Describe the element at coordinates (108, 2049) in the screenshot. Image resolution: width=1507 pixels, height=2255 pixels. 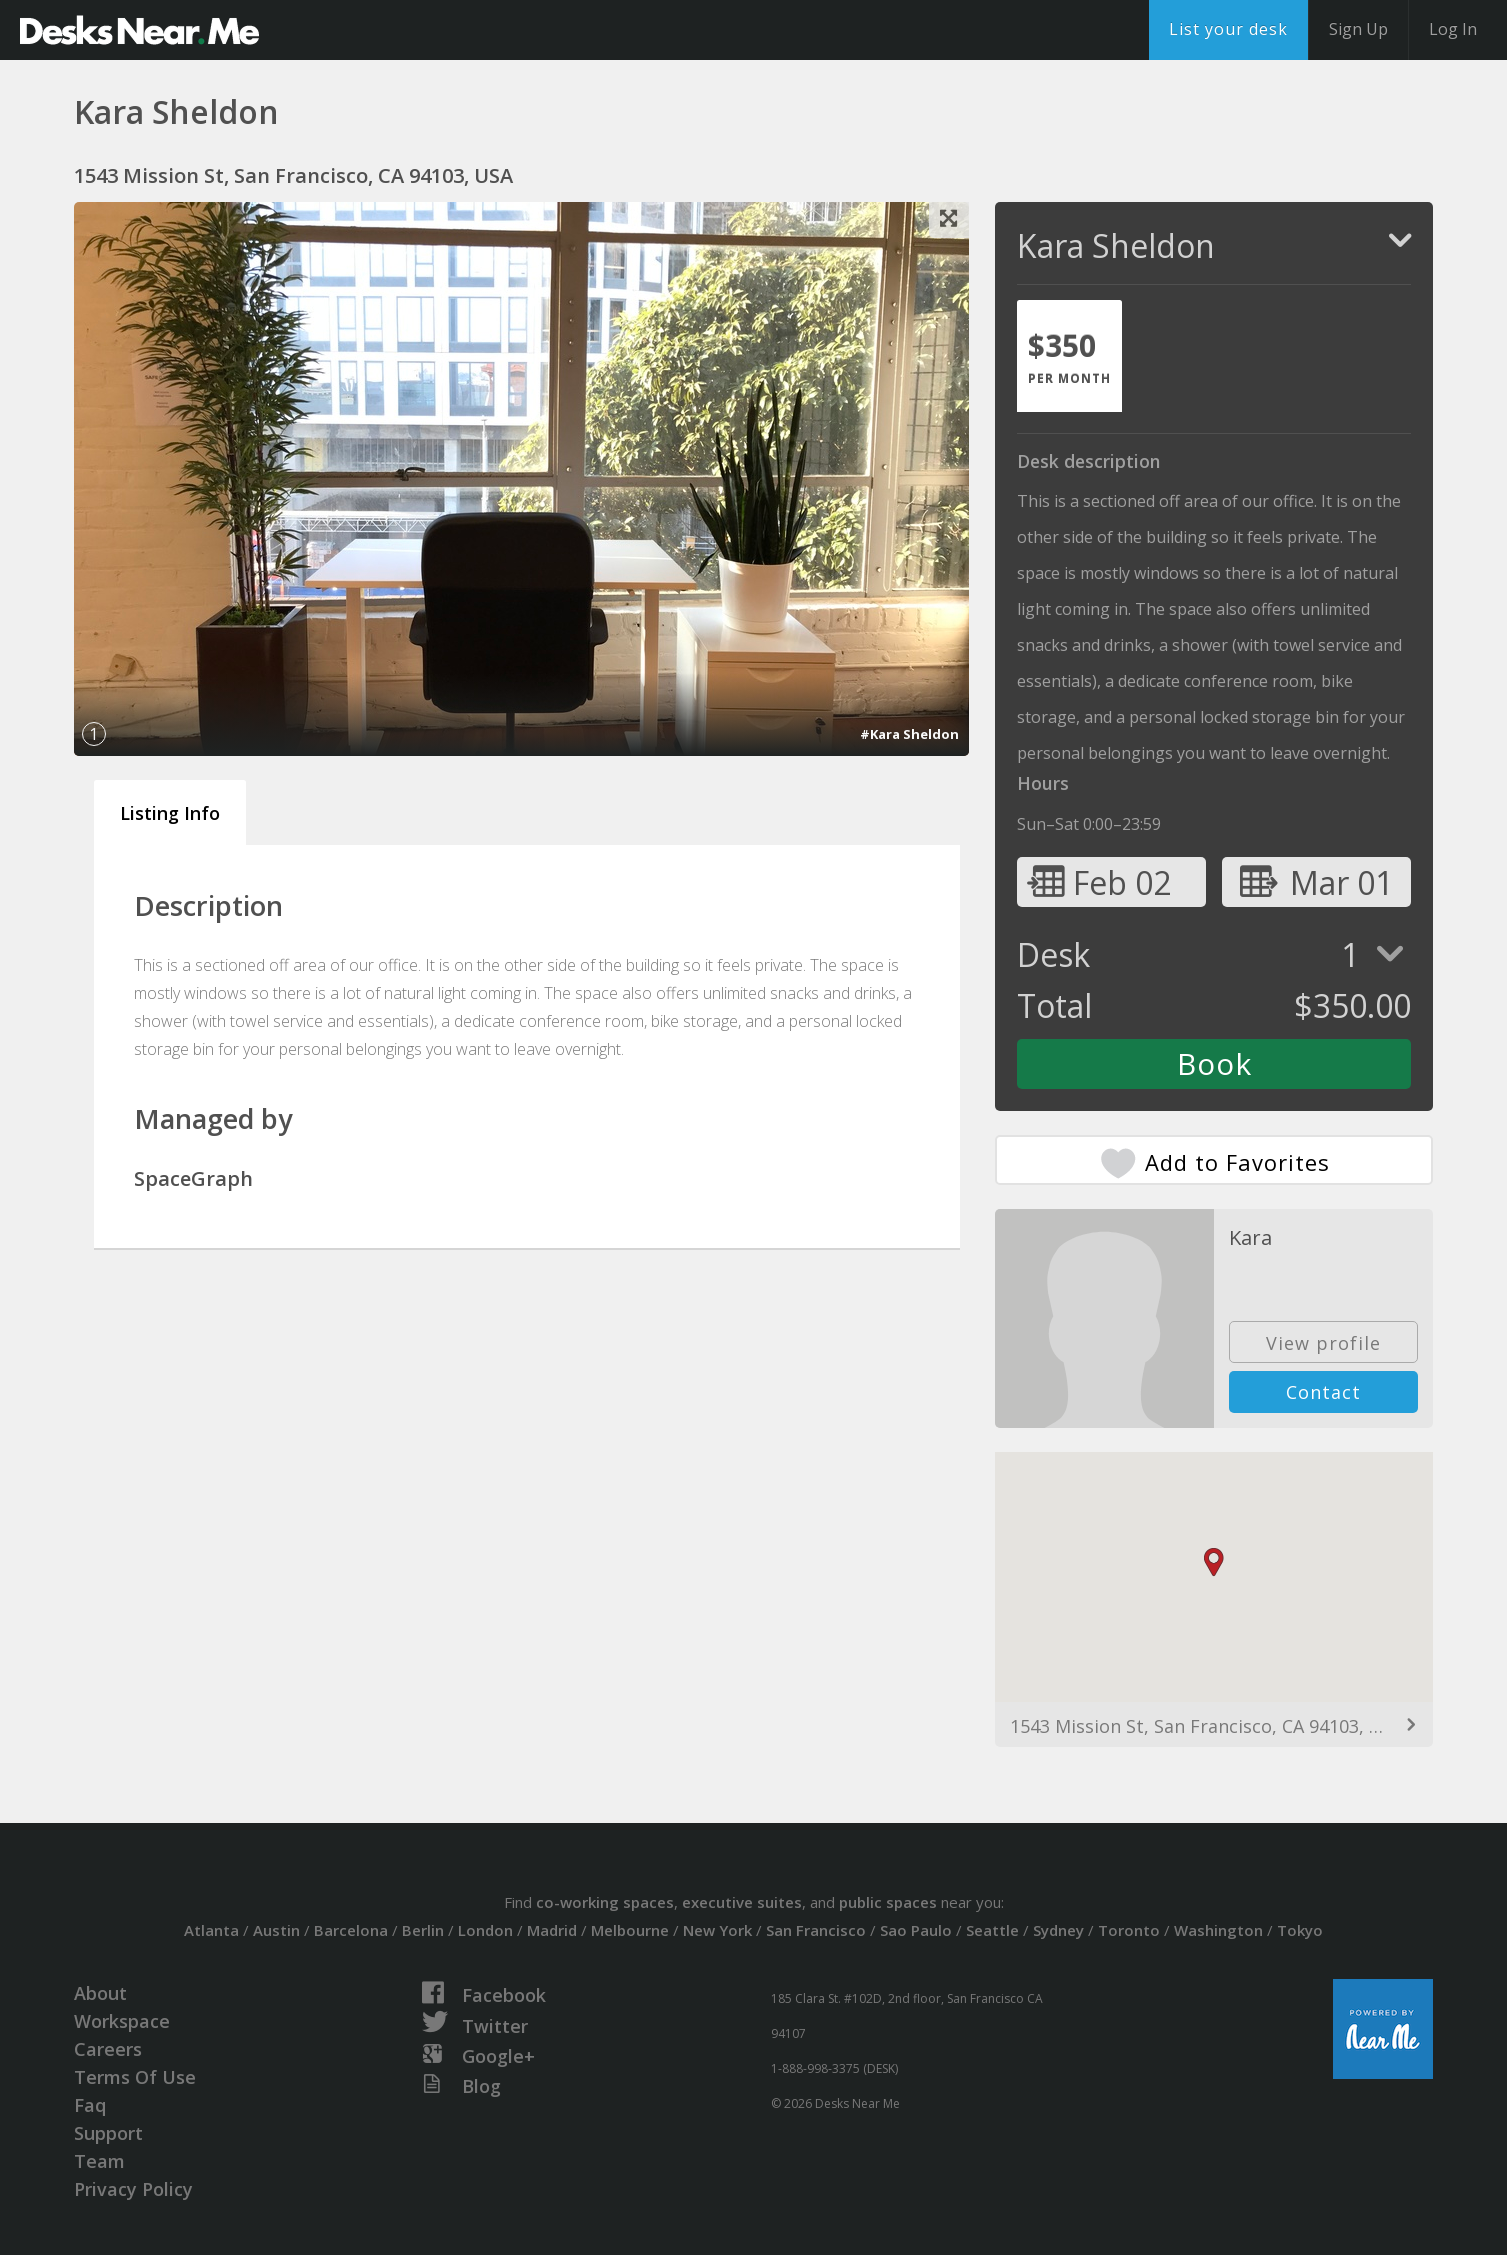
I see `Careers` at that location.